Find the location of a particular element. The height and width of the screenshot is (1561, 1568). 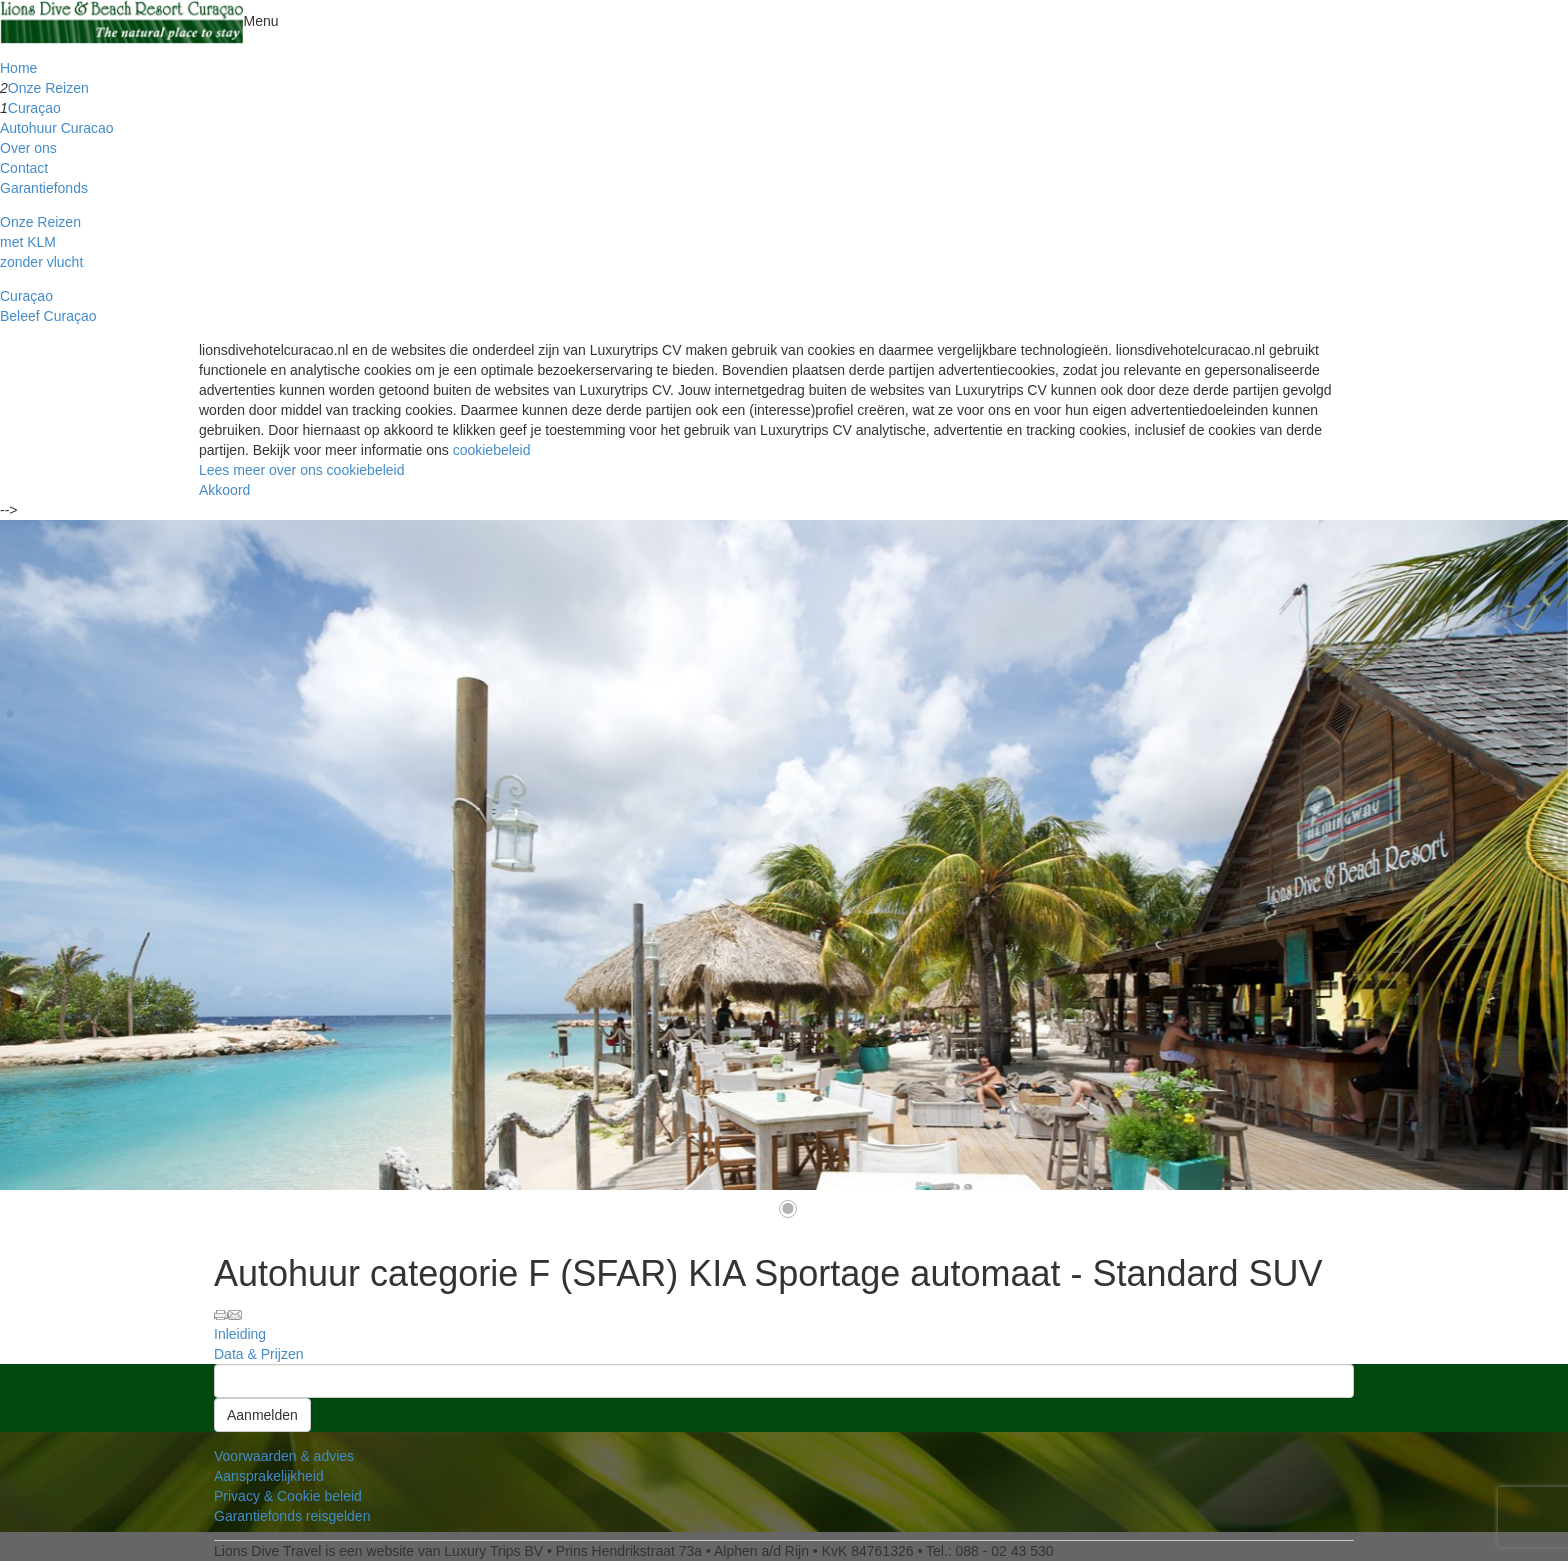

met KLM is located at coordinates (28, 242).